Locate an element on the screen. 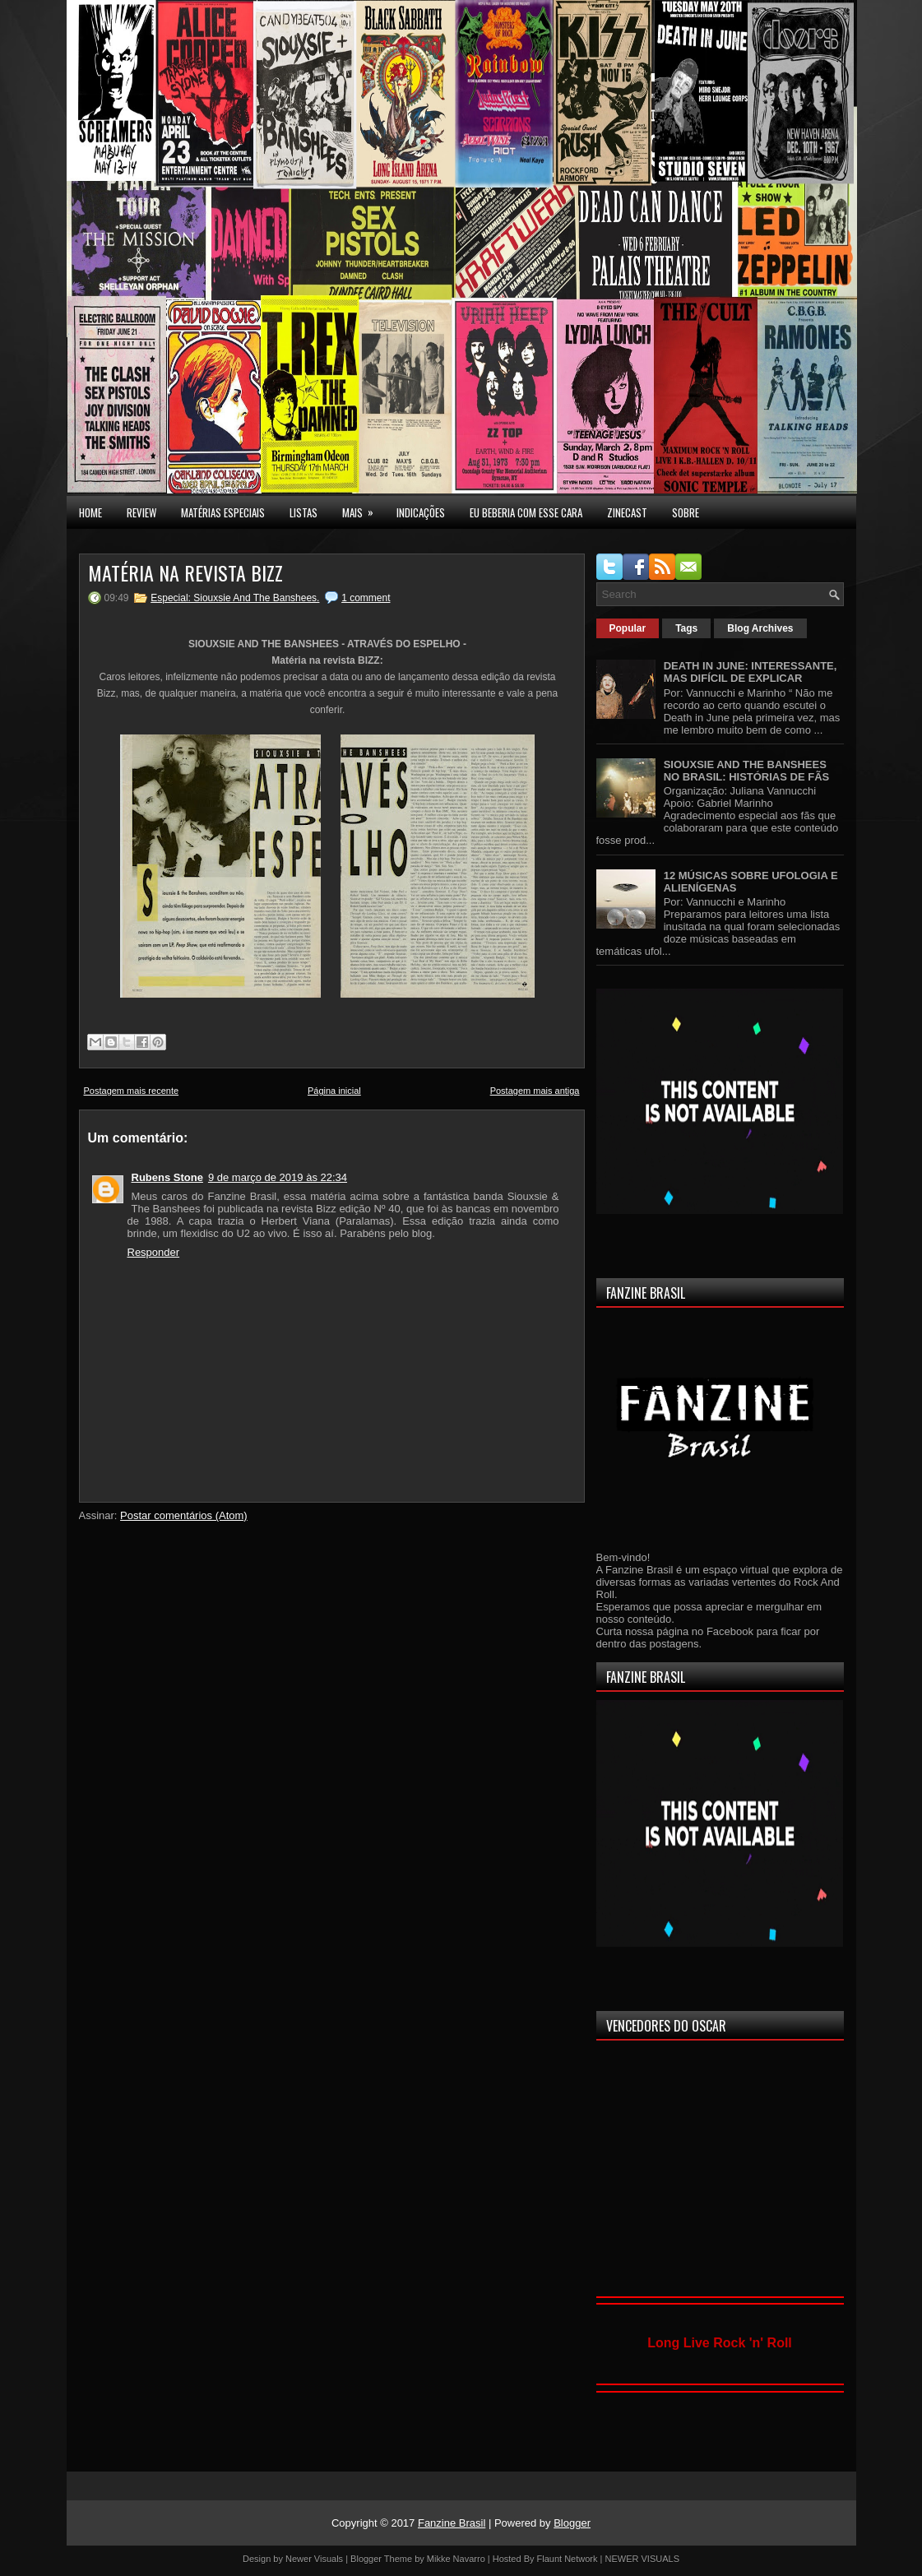  Flaunt Network is located at coordinates (567, 2559).